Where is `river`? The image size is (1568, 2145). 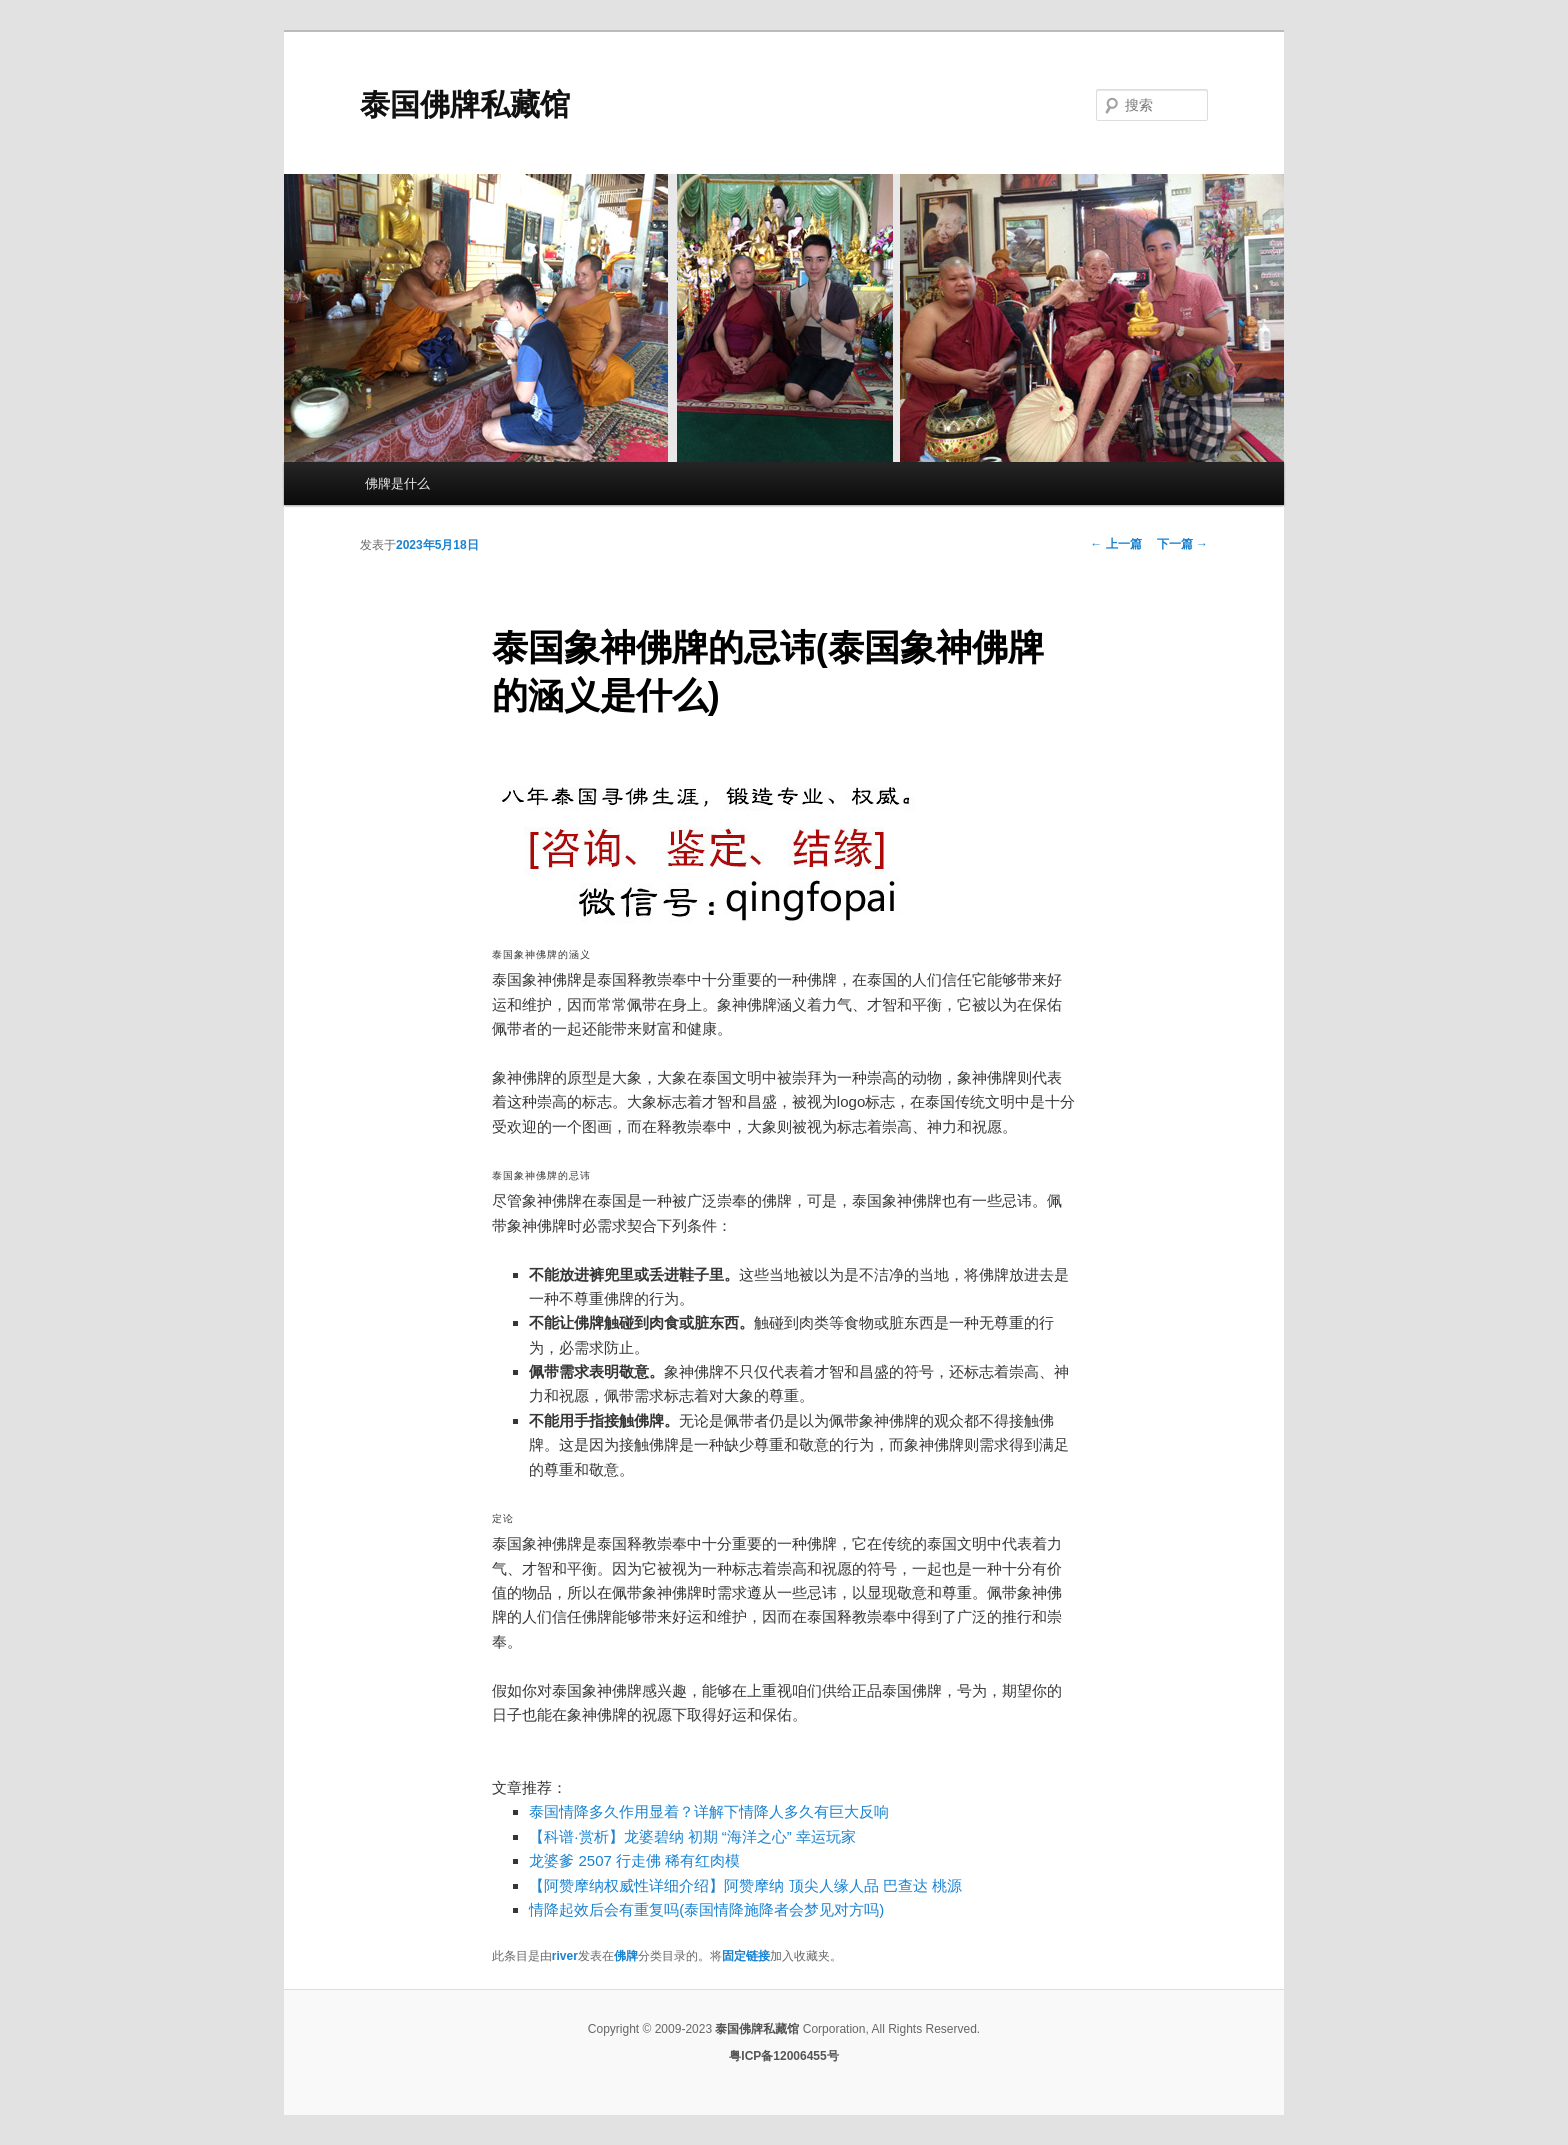 river is located at coordinates (565, 1956).